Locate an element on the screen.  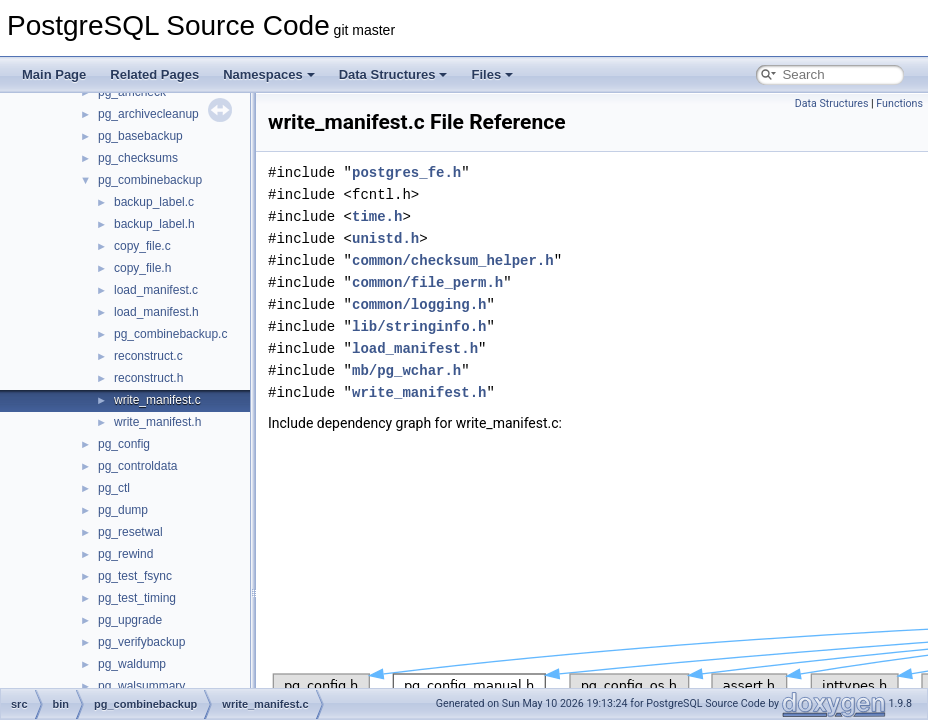
pg_walsummary is located at coordinates (141, 686).